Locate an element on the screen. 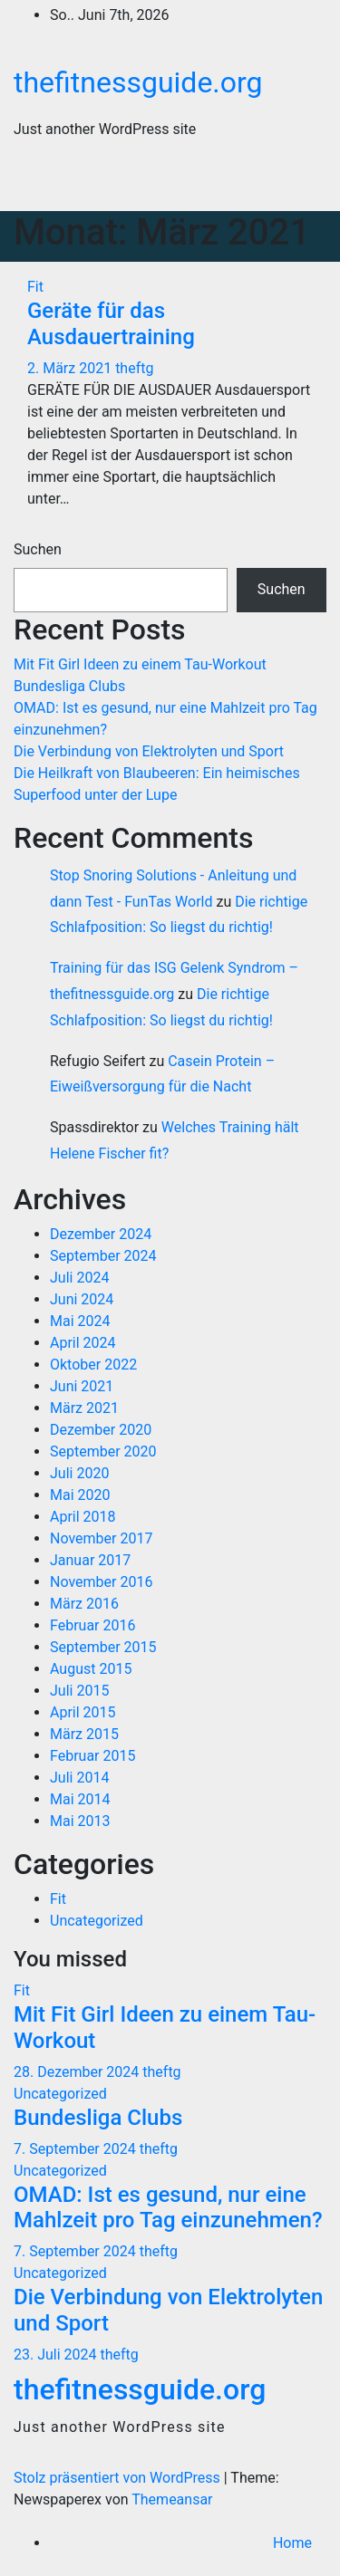 The image size is (340, 2576). April 2018 is located at coordinates (83, 1516).